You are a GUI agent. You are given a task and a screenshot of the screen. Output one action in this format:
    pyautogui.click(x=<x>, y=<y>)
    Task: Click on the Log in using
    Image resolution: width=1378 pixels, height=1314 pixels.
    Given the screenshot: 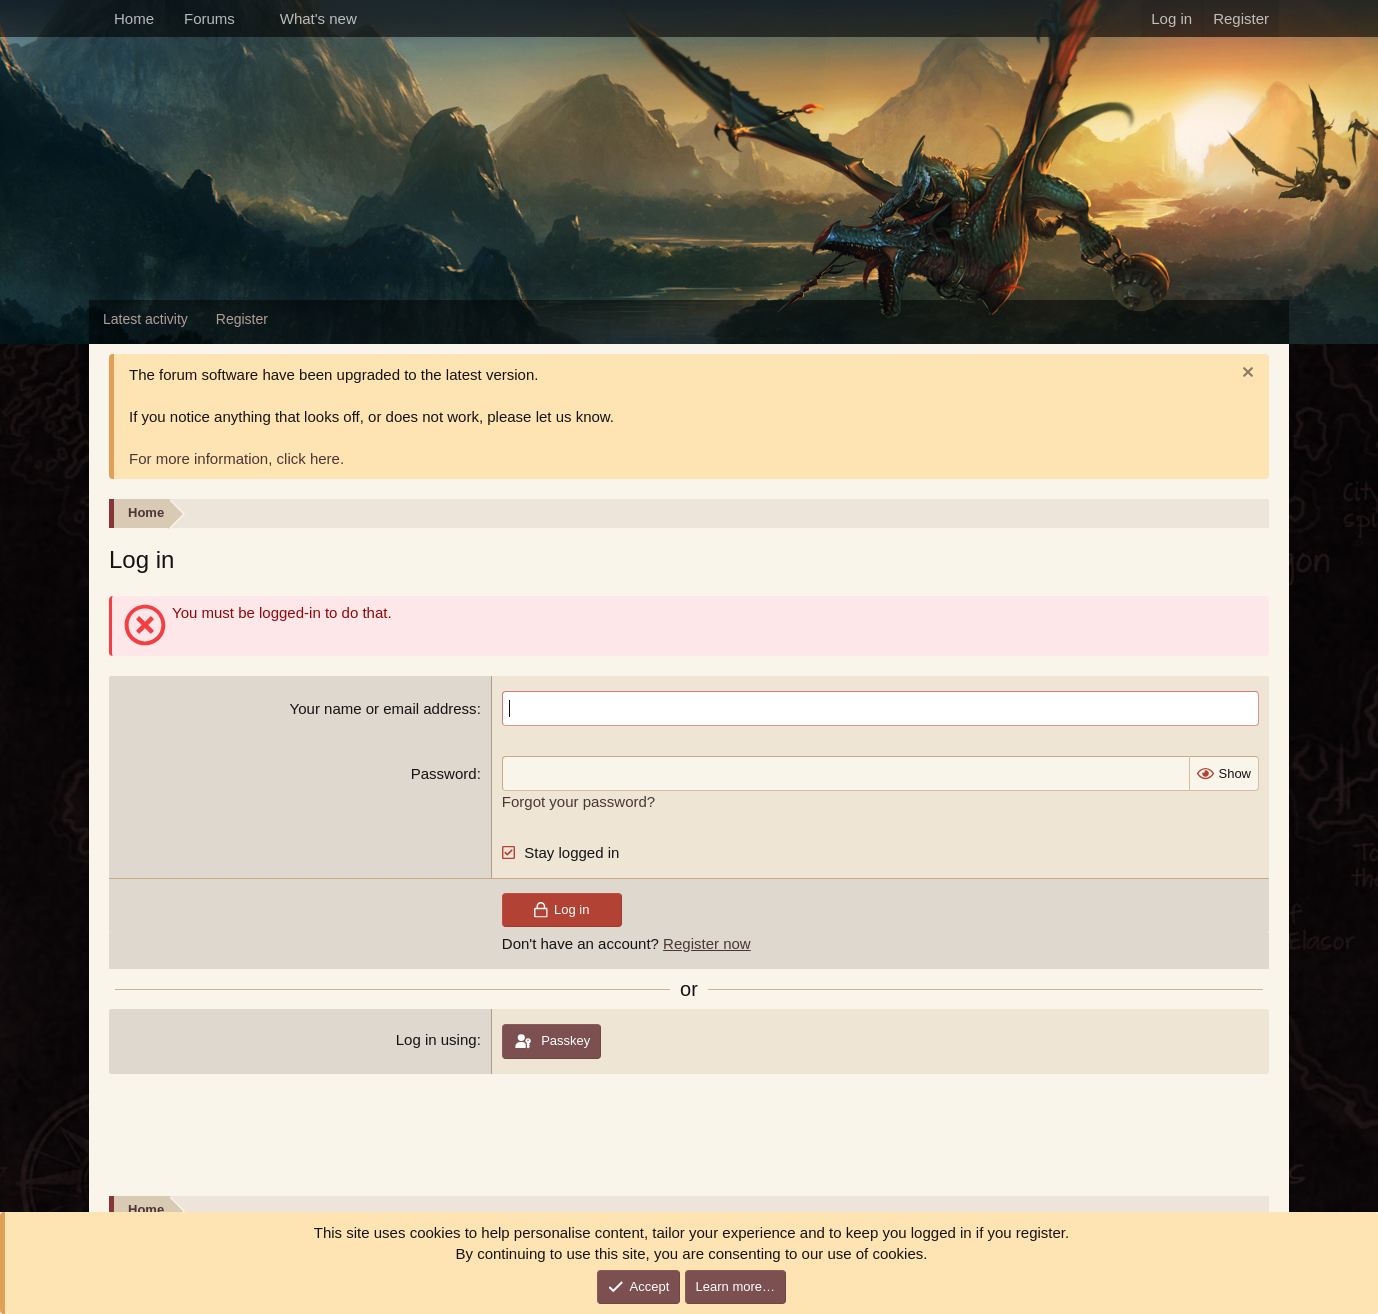 What is the action you would take?
    pyautogui.click(x=436, y=1039)
    